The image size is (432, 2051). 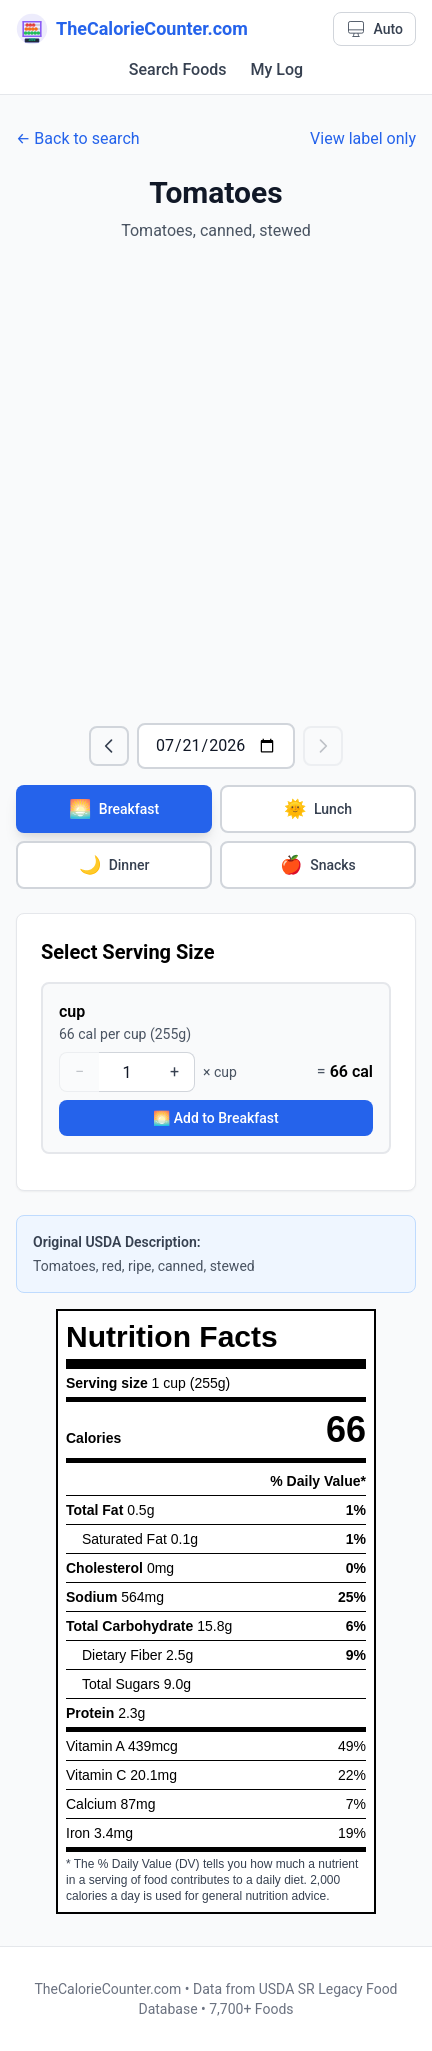 What do you see at coordinates (178, 69) in the screenshot?
I see `Search Foods` at bounding box center [178, 69].